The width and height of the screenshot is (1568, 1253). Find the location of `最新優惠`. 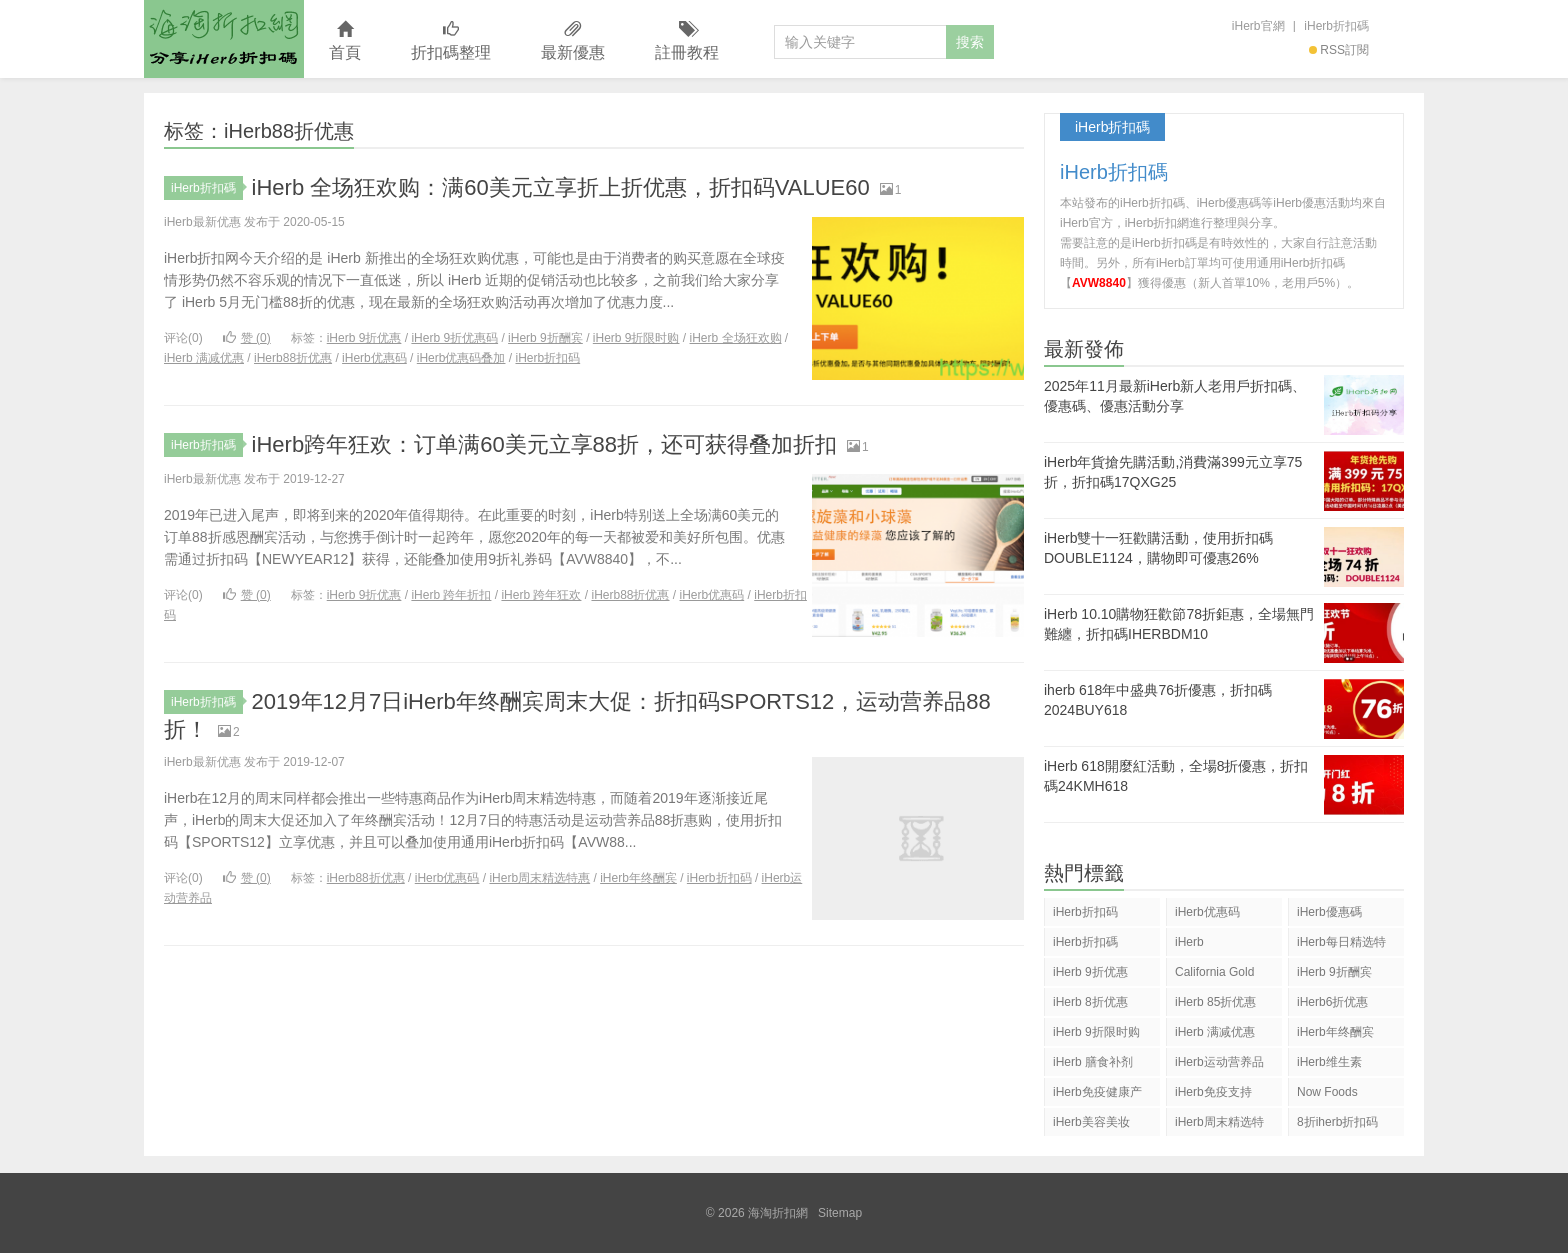

最新優惠 is located at coordinates (573, 41).